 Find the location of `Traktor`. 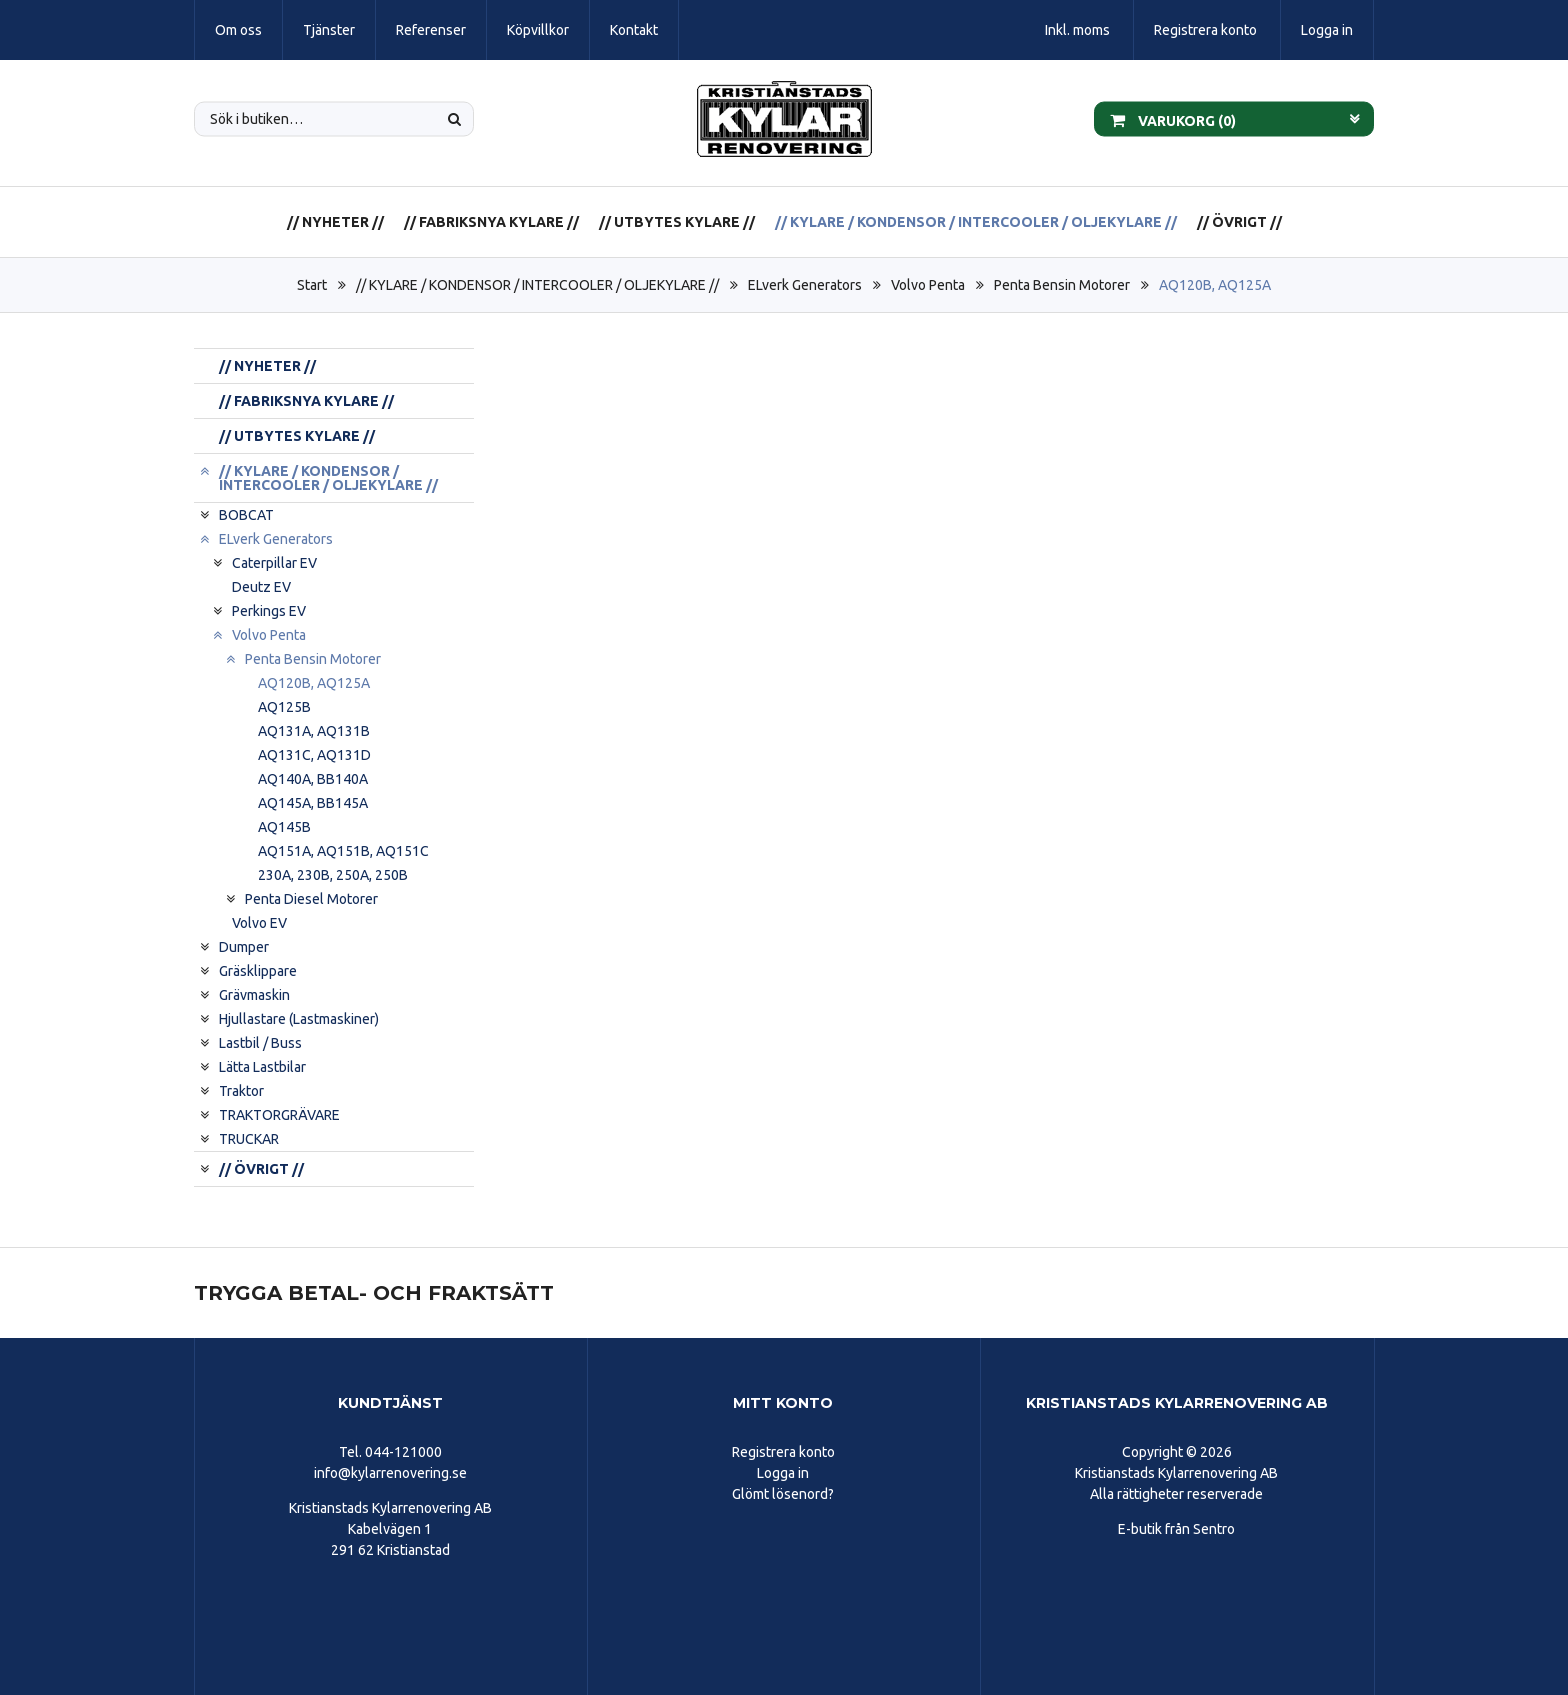

Traktor is located at coordinates (241, 1091).